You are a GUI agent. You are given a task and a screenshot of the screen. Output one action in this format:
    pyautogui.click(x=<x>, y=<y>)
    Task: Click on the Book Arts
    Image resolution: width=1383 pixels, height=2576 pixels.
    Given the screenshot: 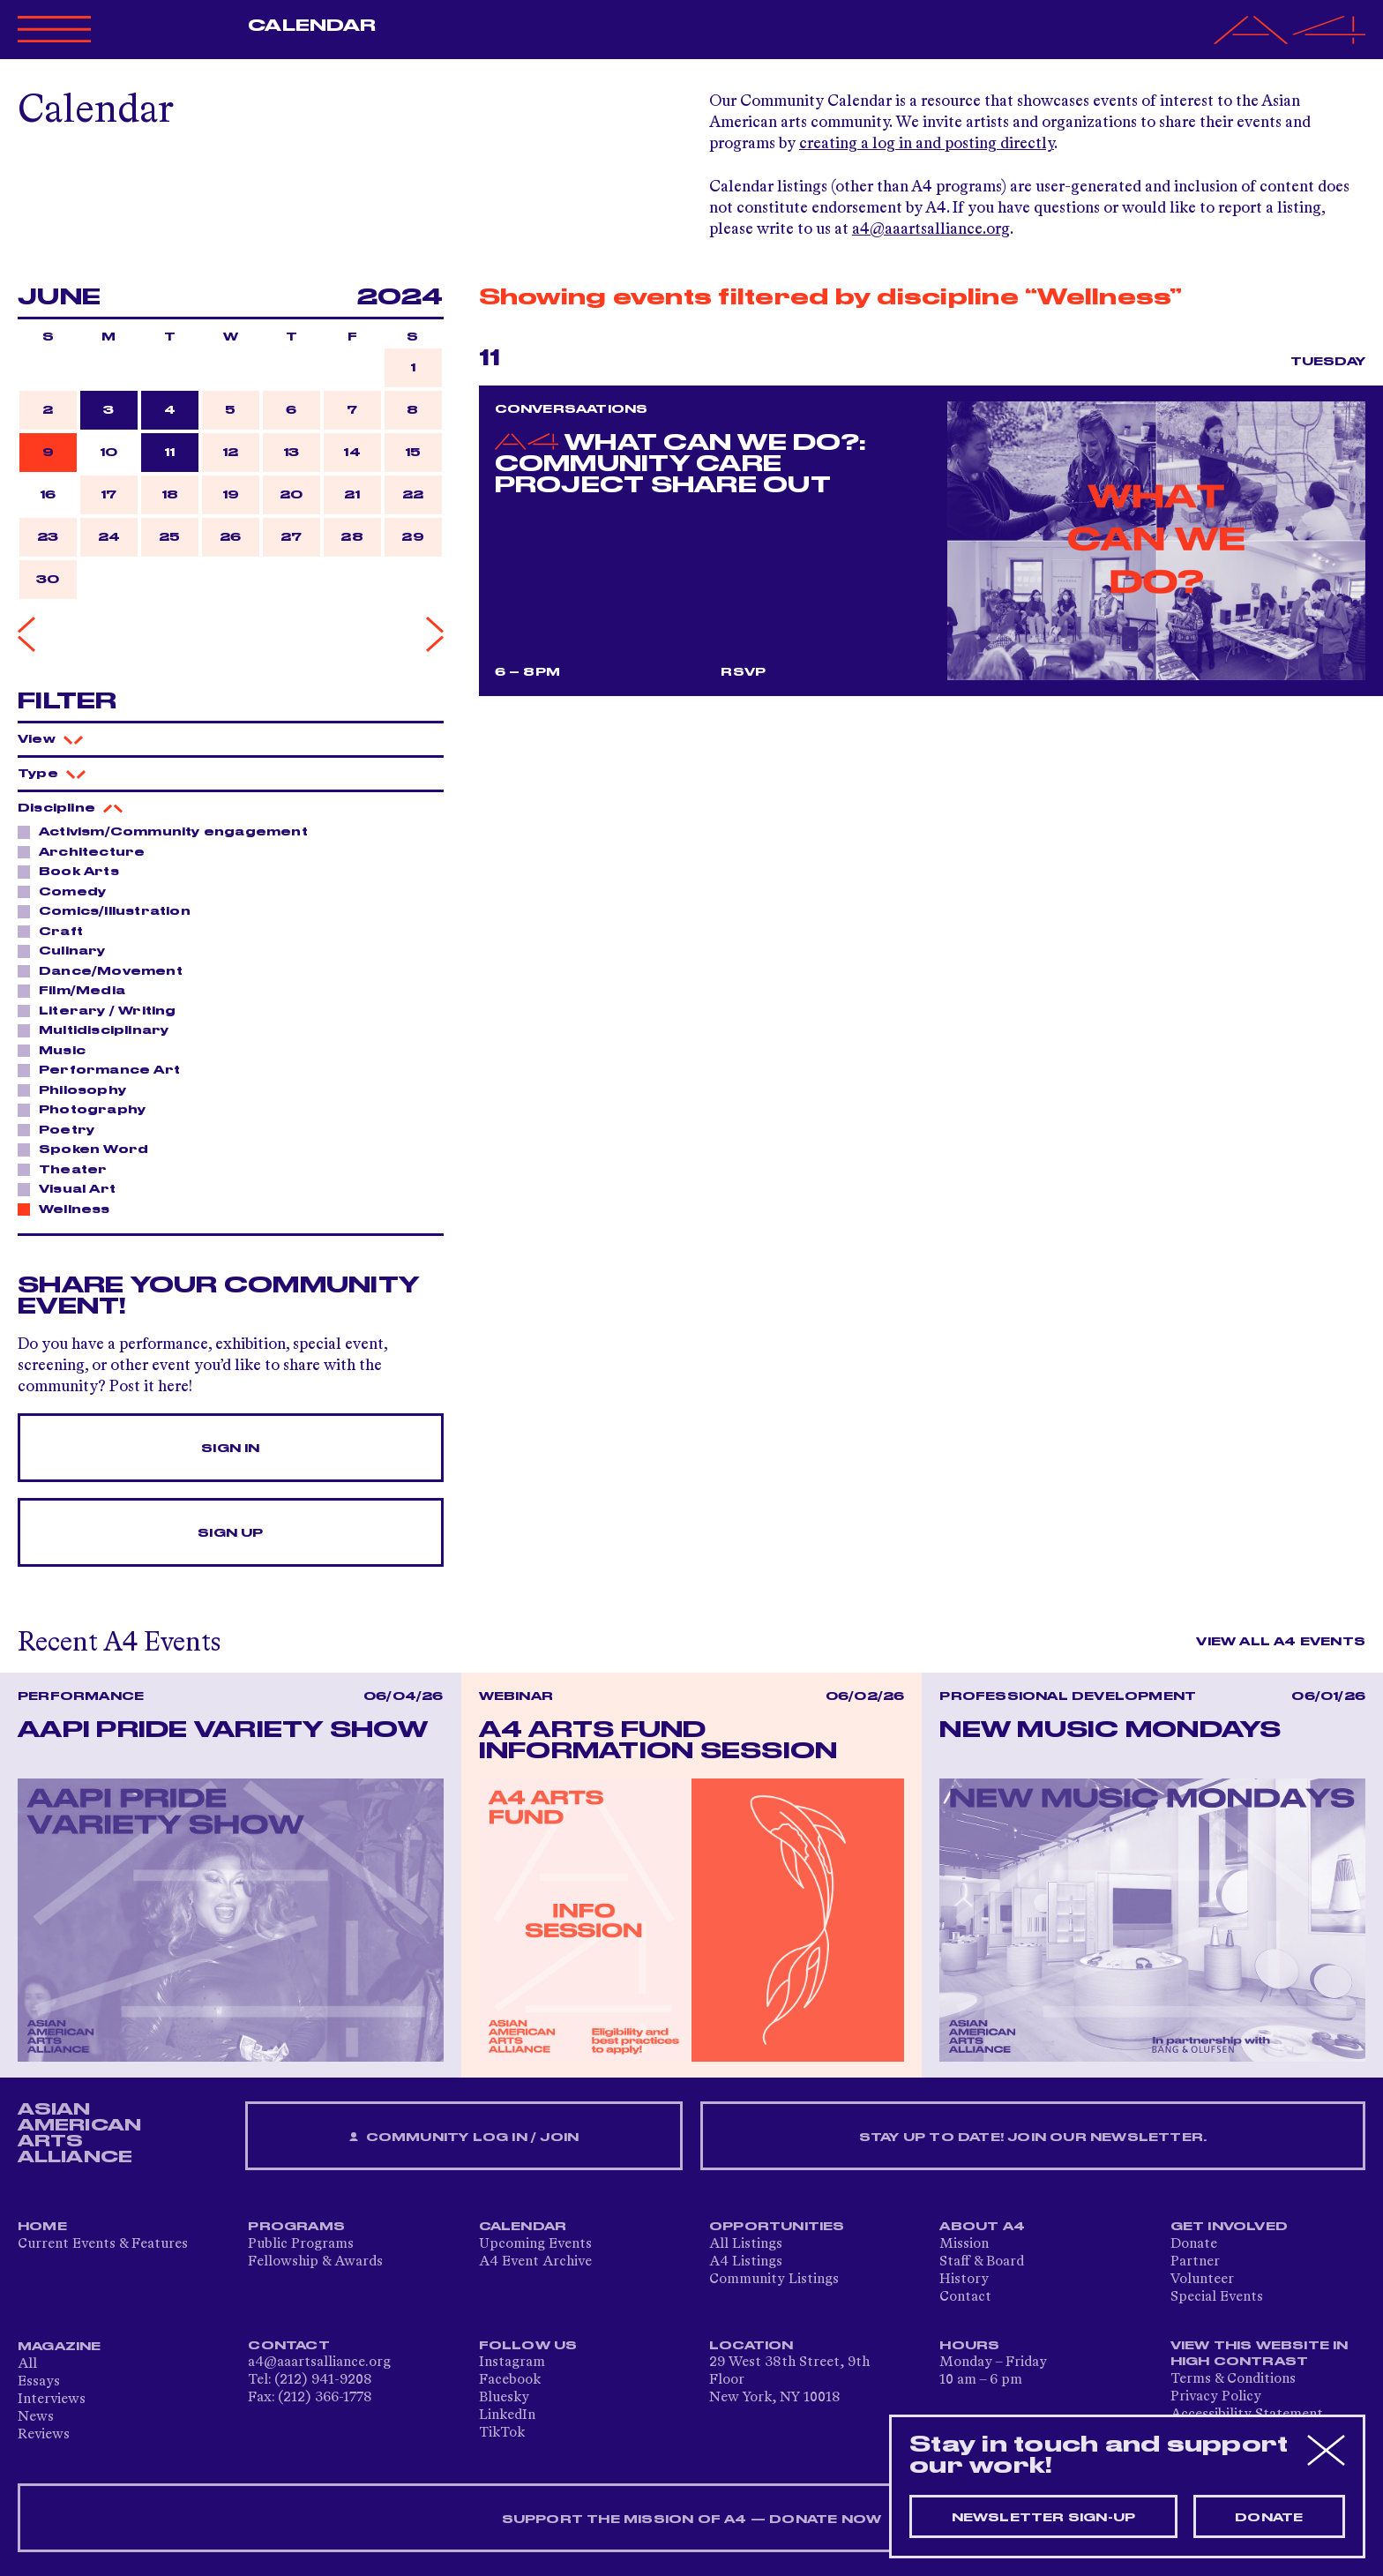 What is the action you would take?
    pyautogui.click(x=74, y=871)
    